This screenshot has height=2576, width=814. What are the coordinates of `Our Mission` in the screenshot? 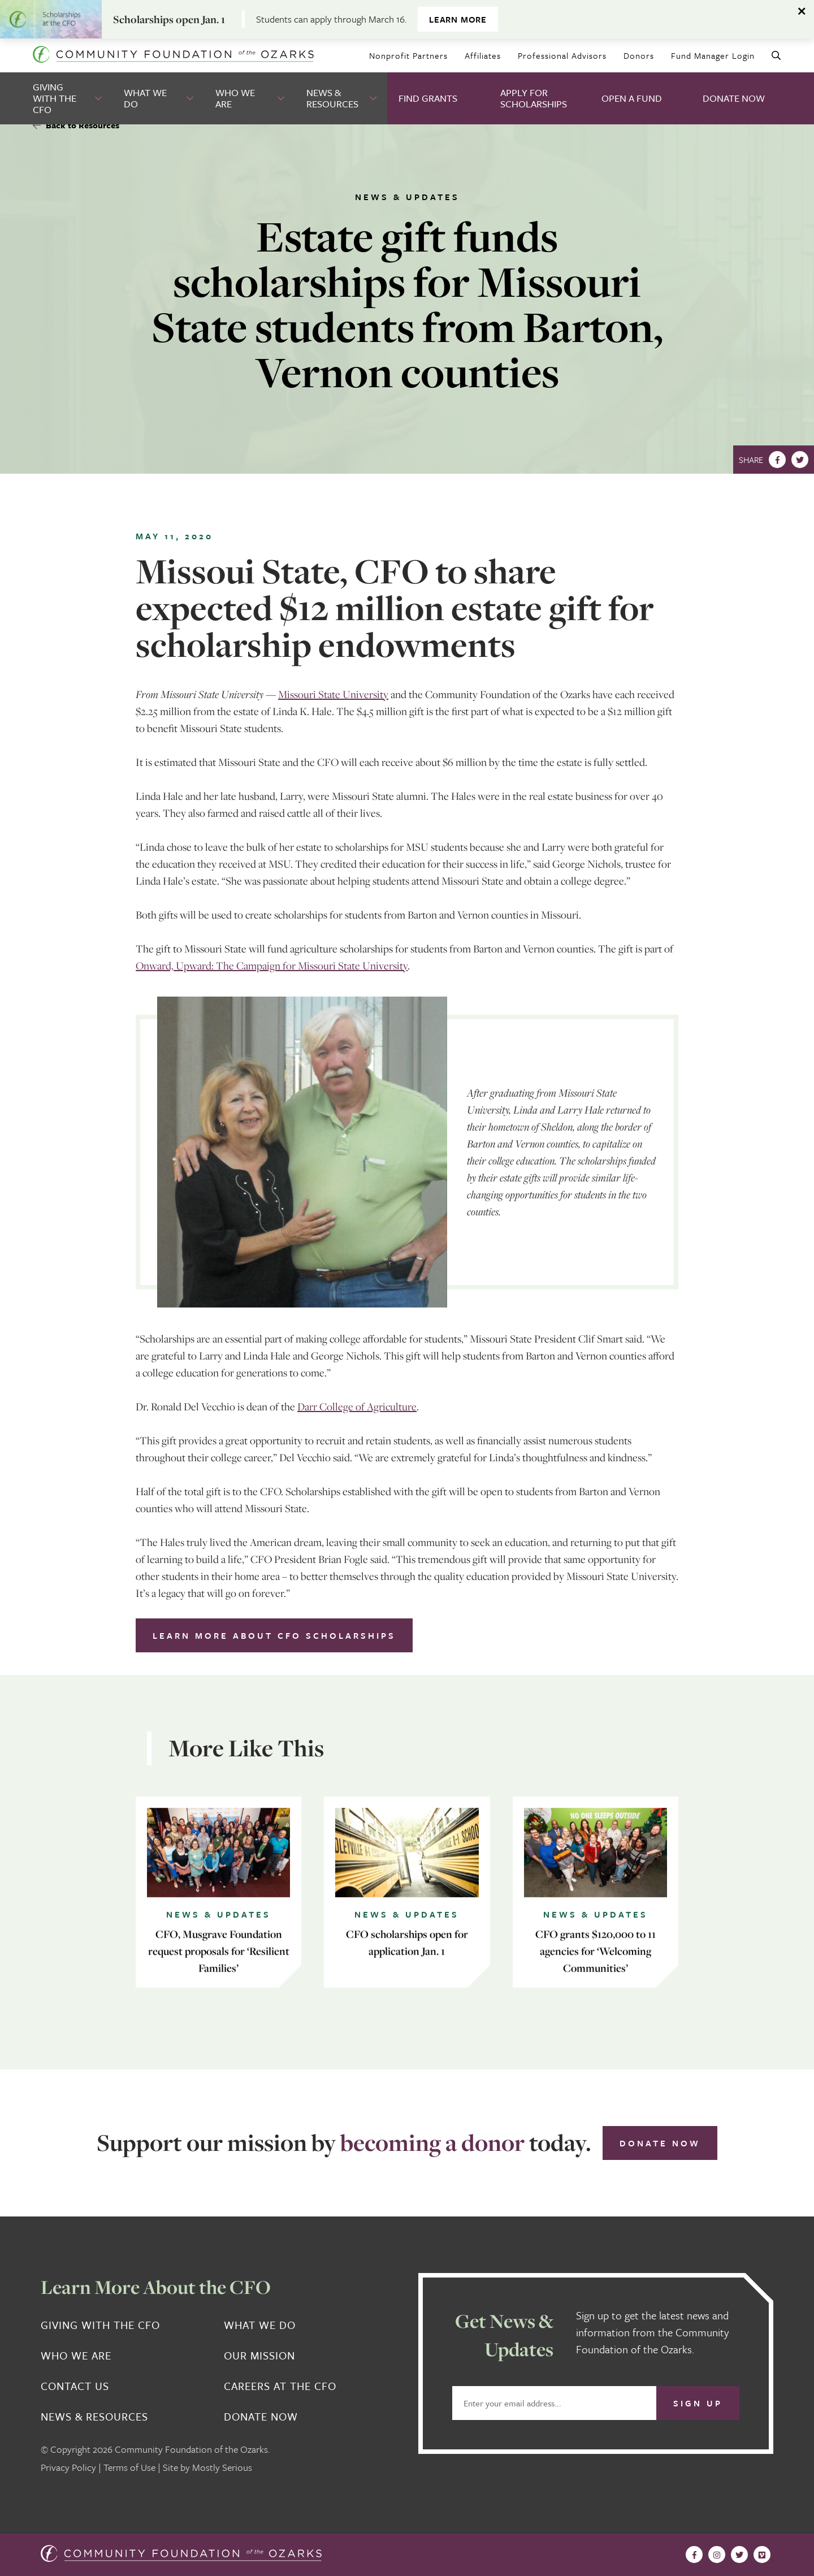 It's located at (259, 2355).